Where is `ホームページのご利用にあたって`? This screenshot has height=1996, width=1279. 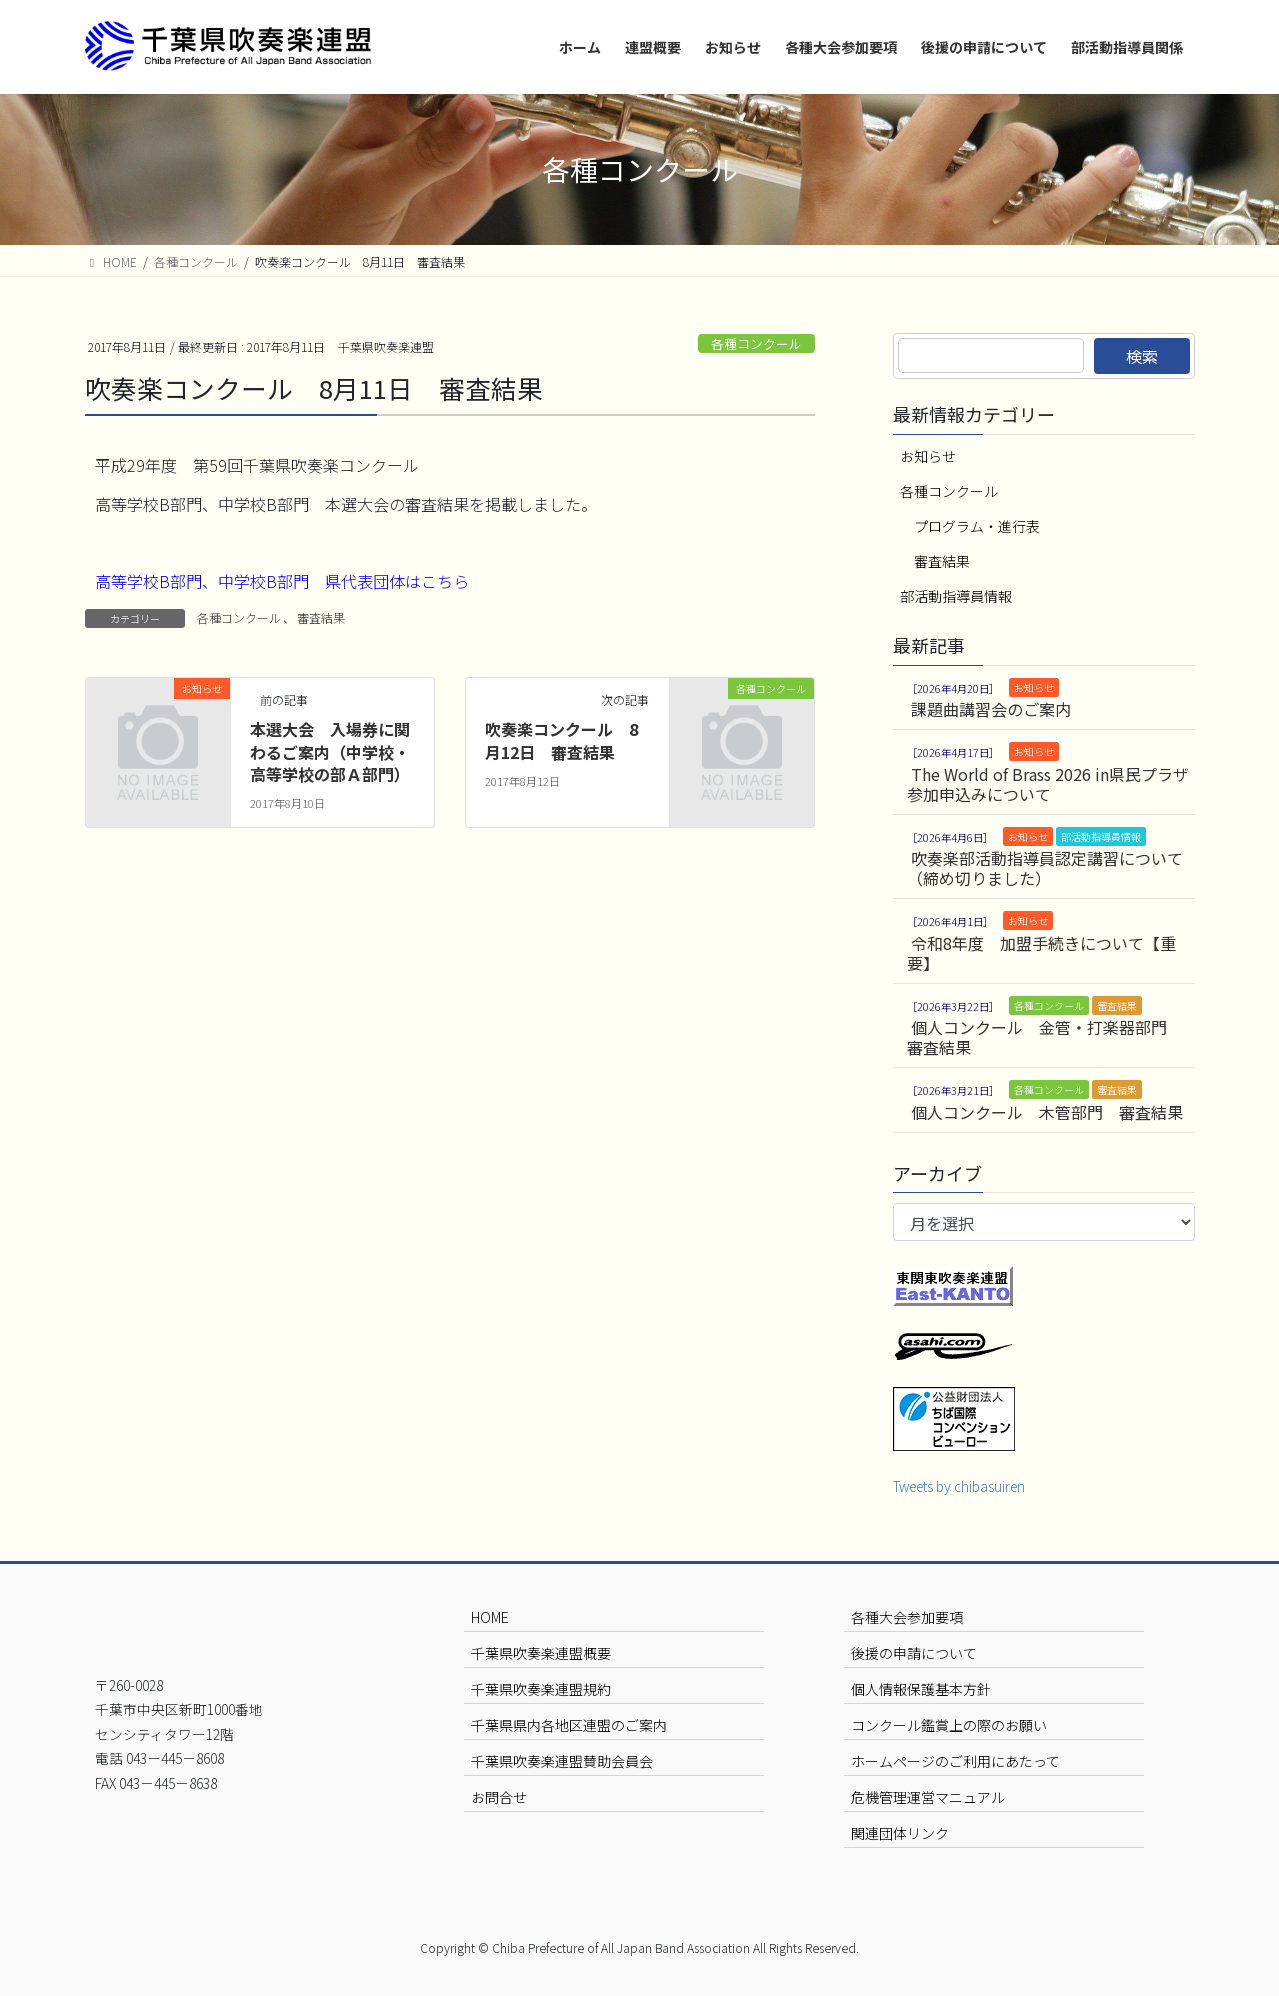
ホームページのご利用にあたって is located at coordinates (955, 1761).